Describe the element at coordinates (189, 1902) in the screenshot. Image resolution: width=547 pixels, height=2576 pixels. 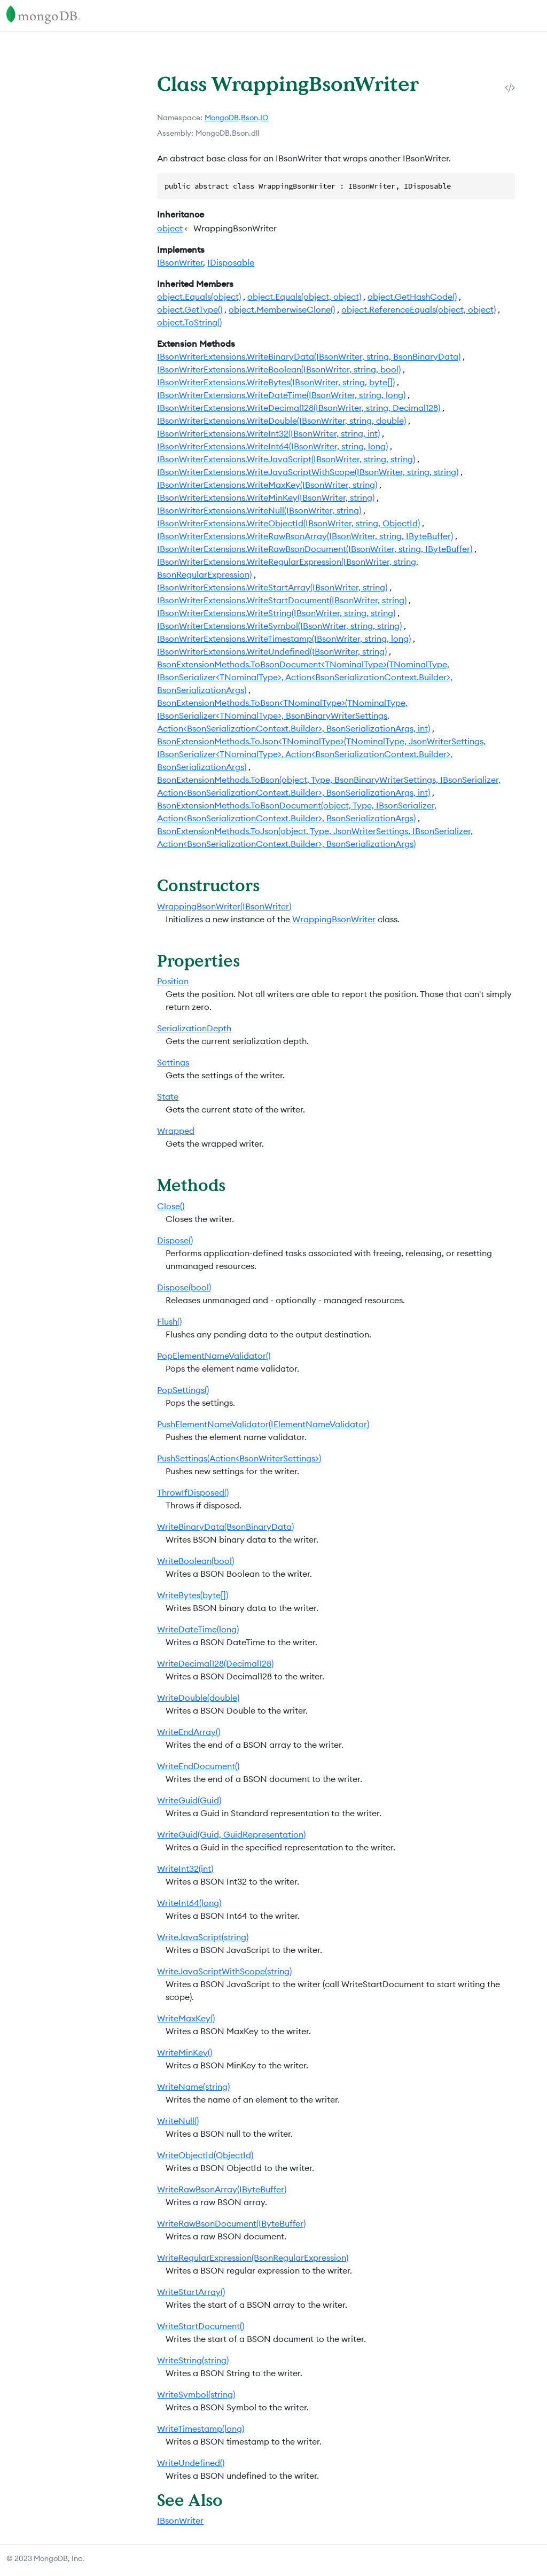
I see `WriteInt64(long)` at that location.